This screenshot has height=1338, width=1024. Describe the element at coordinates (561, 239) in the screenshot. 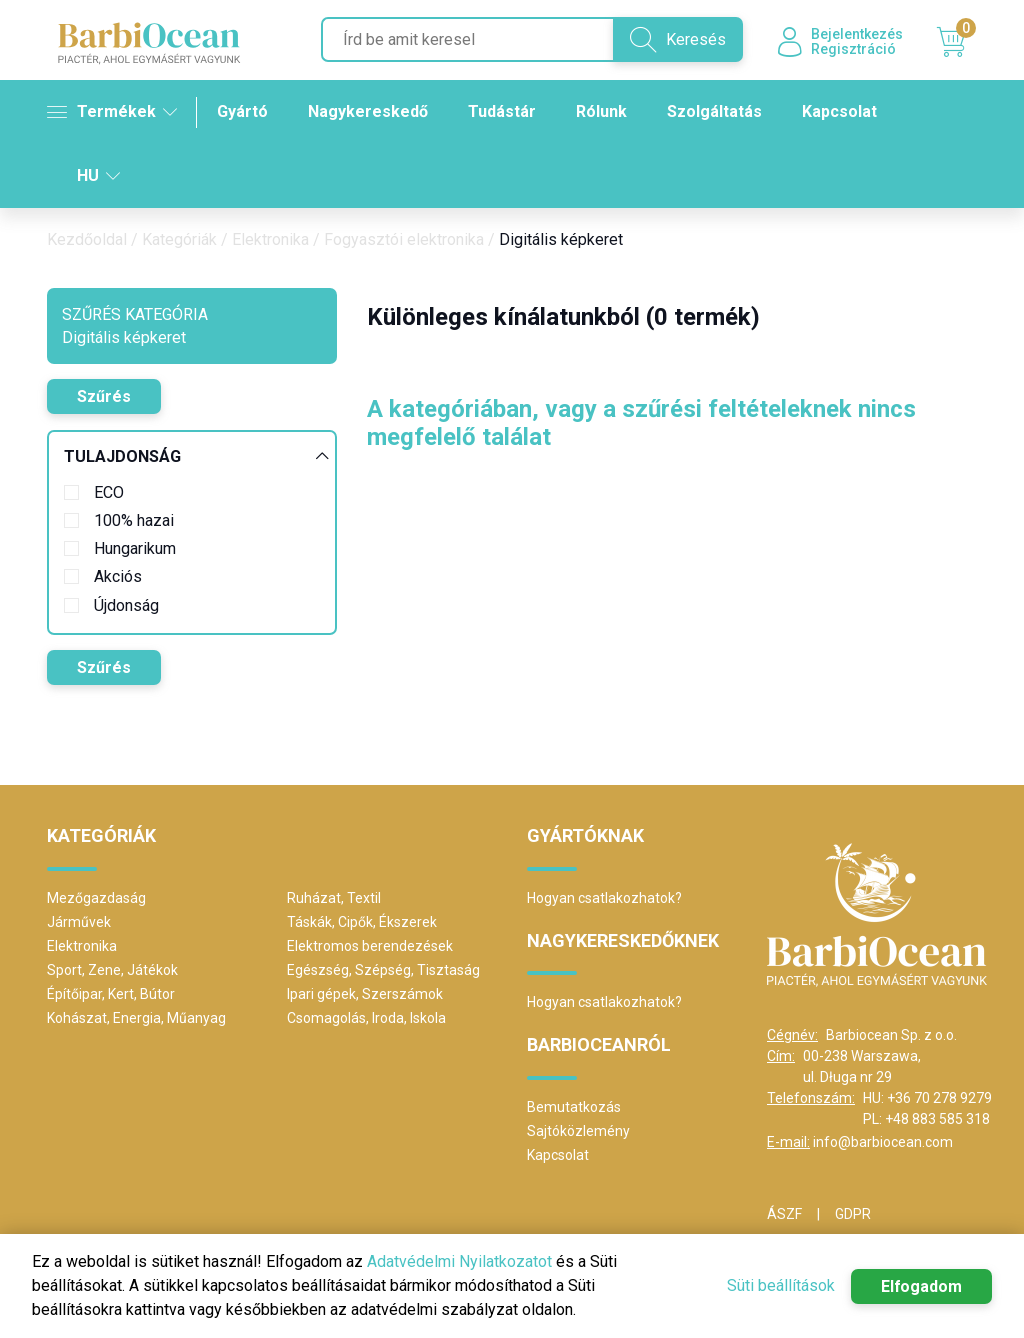

I see `Digitális képkeret` at that location.